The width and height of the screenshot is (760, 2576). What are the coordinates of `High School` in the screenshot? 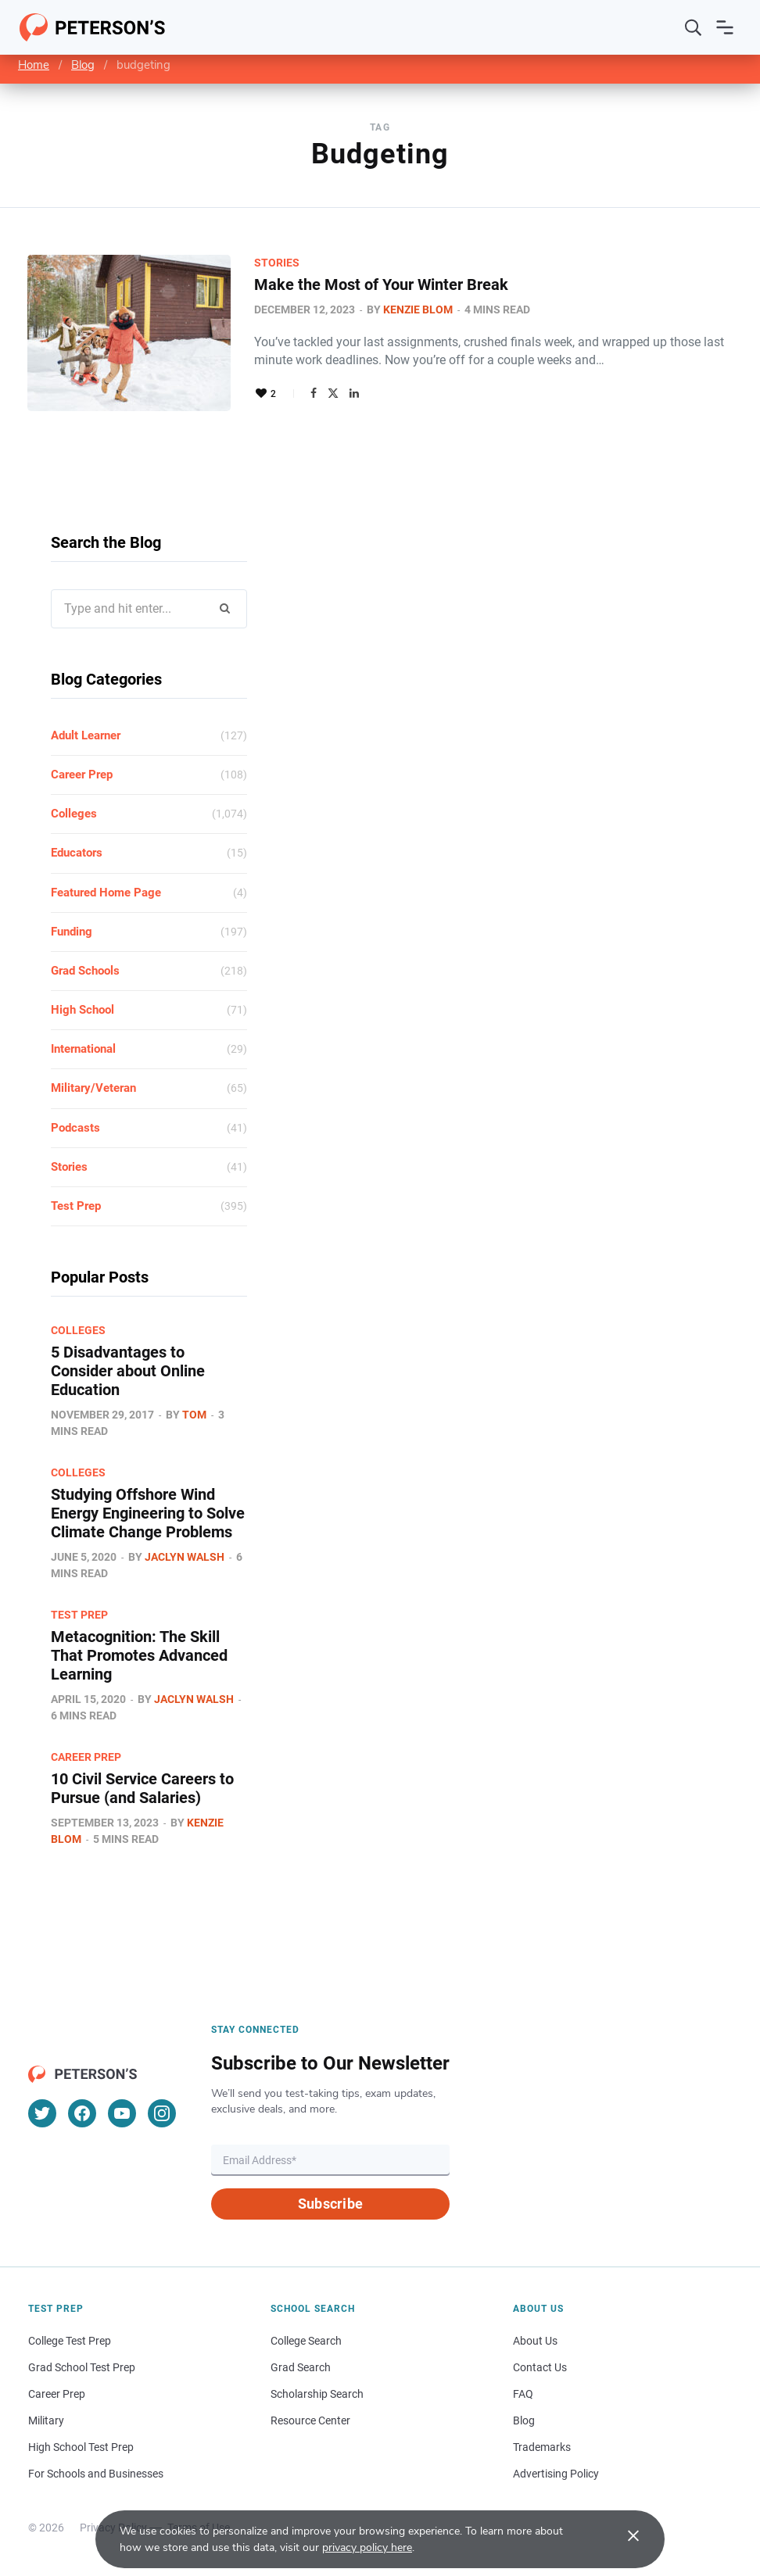 It's located at (82, 1010).